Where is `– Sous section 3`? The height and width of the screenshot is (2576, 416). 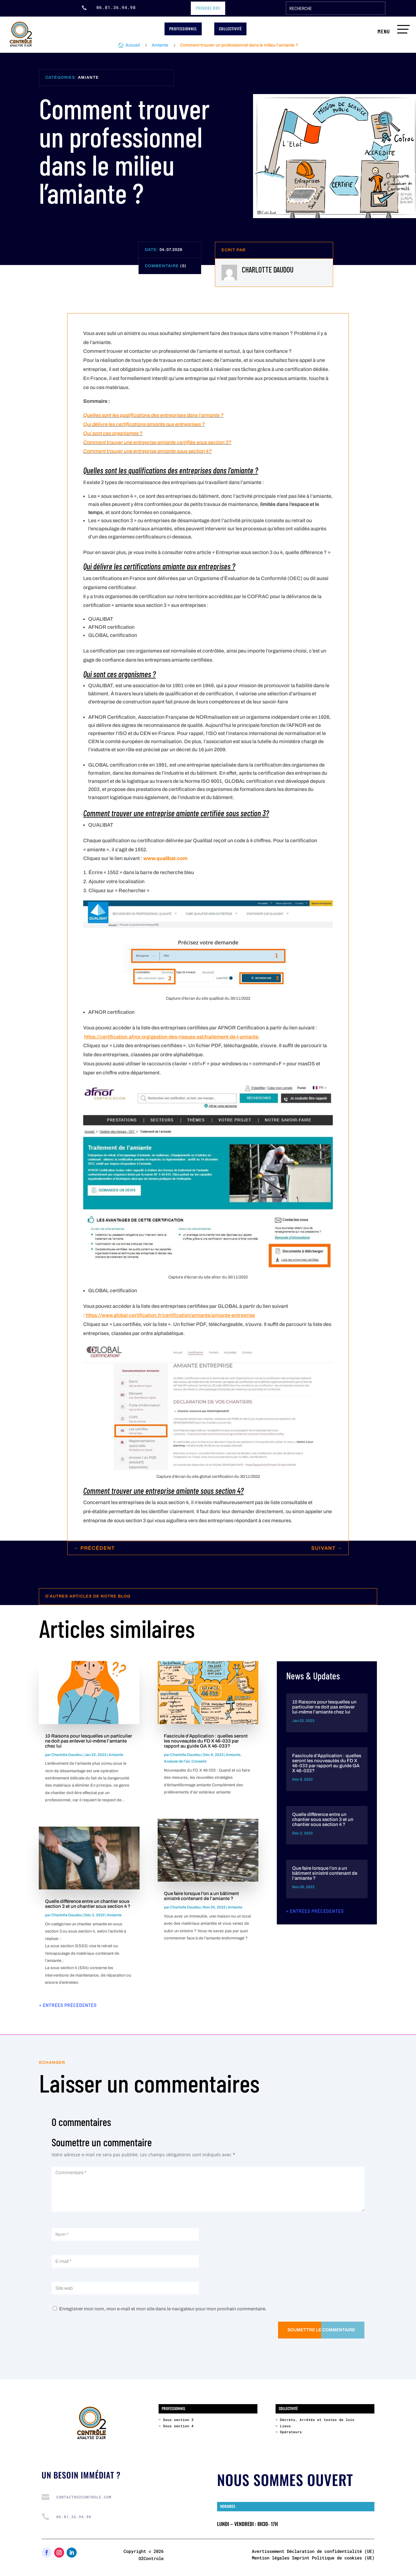
– Sous section 3 is located at coordinates (176, 2419).